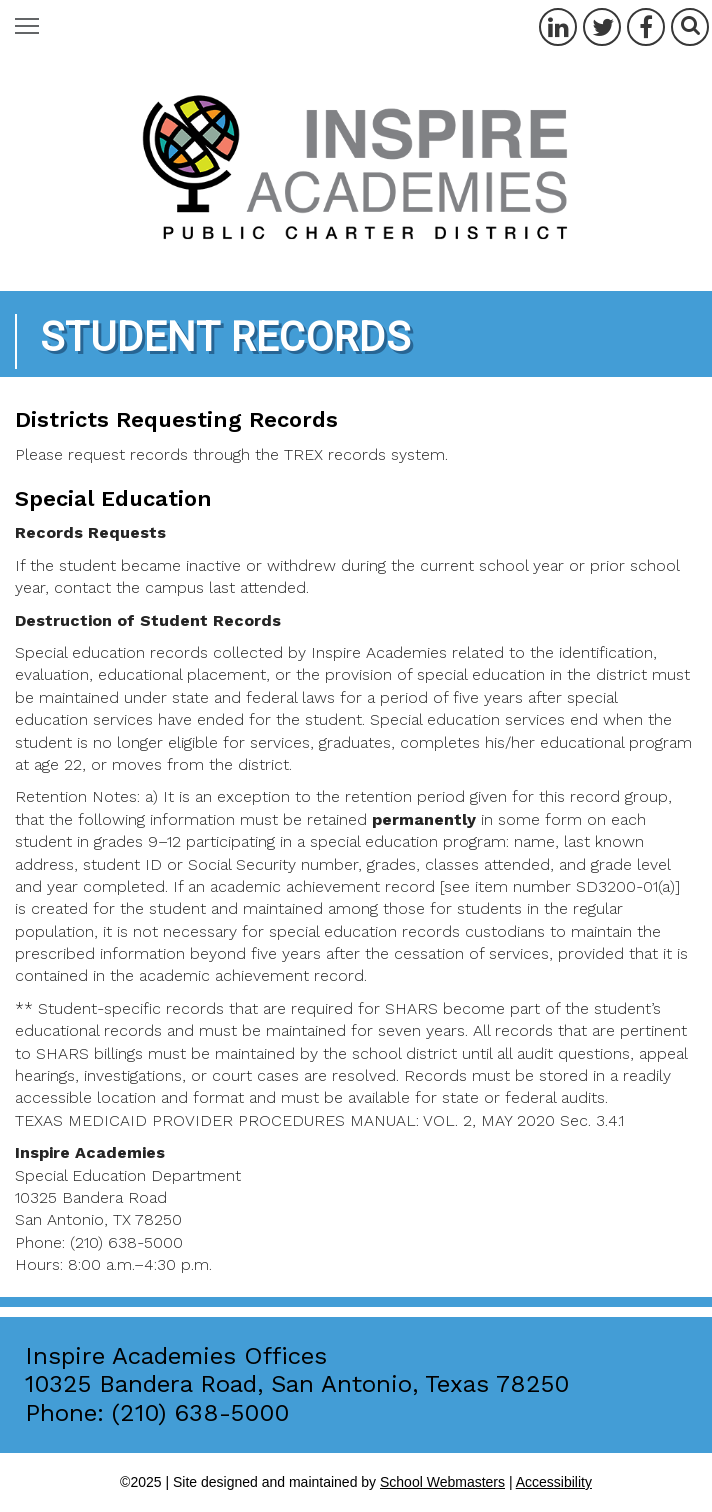 This screenshot has width=712, height=1512. Describe the element at coordinates (602, 27) in the screenshot. I see `[Twitter]` at that location.